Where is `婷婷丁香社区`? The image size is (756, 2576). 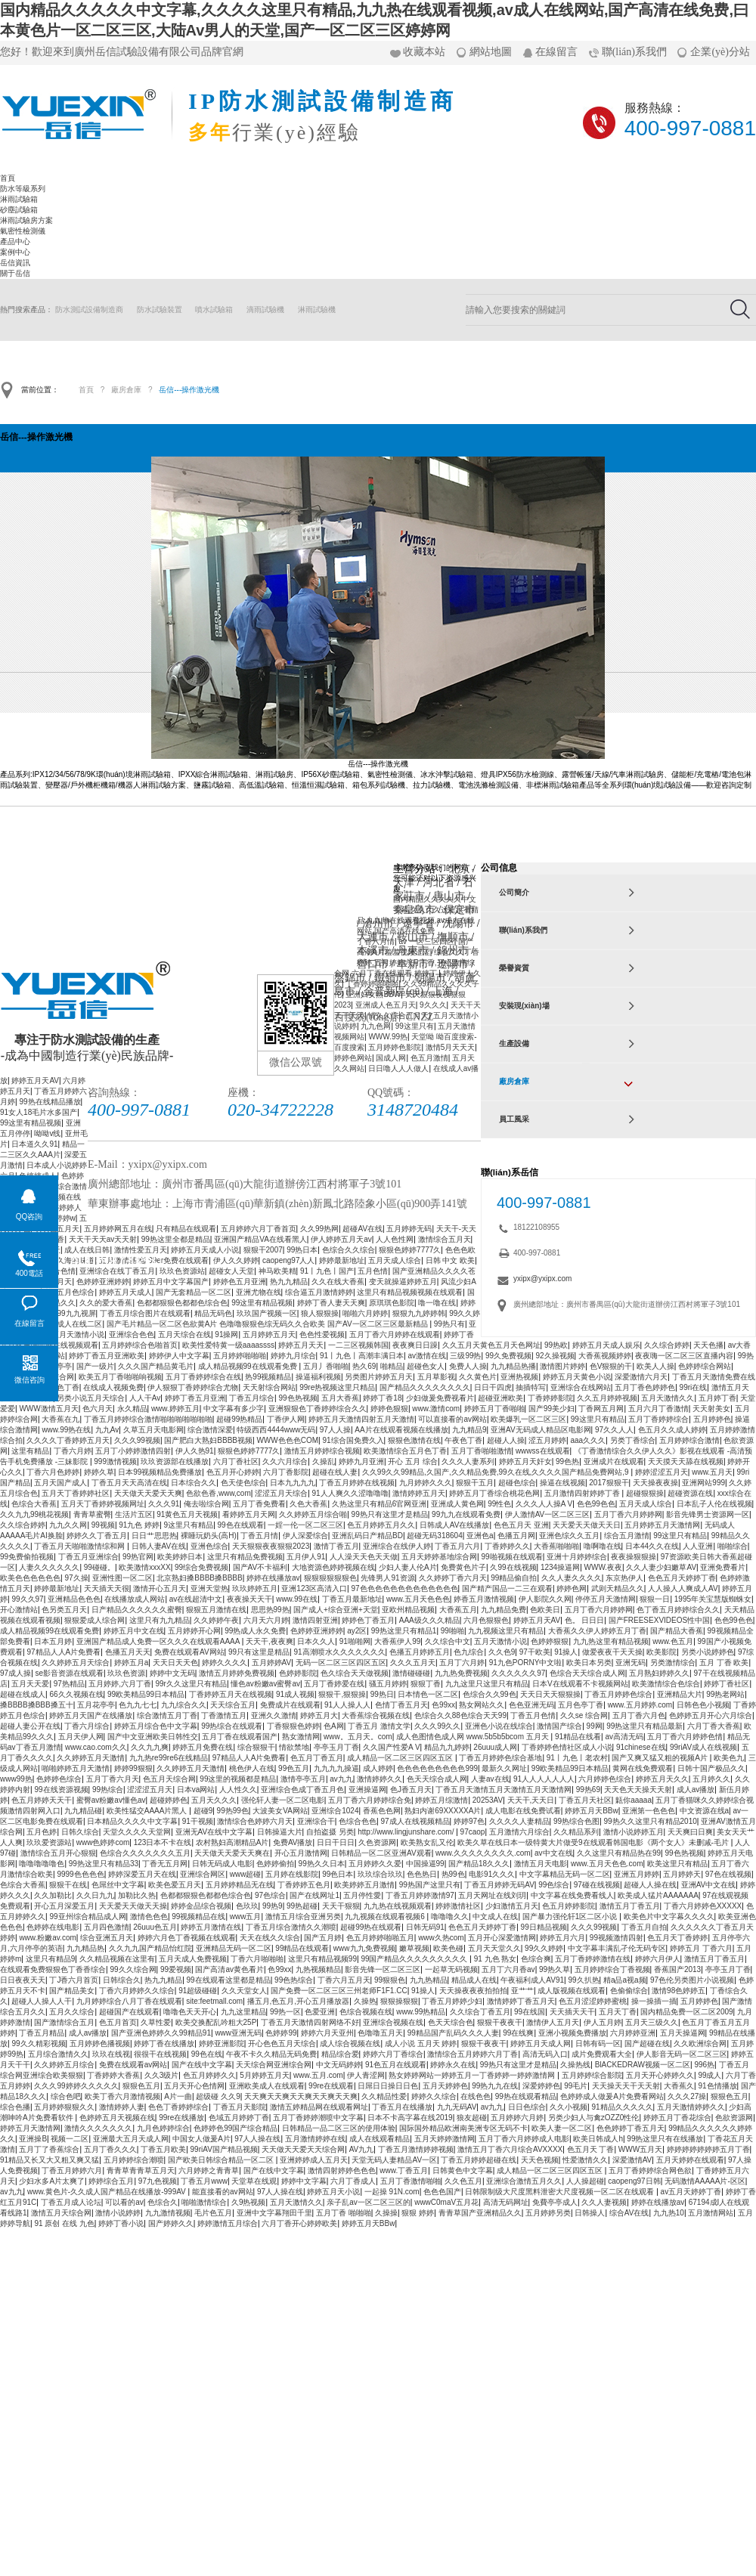
婷婷丁香社区 is located at coordinates (726, 1684).